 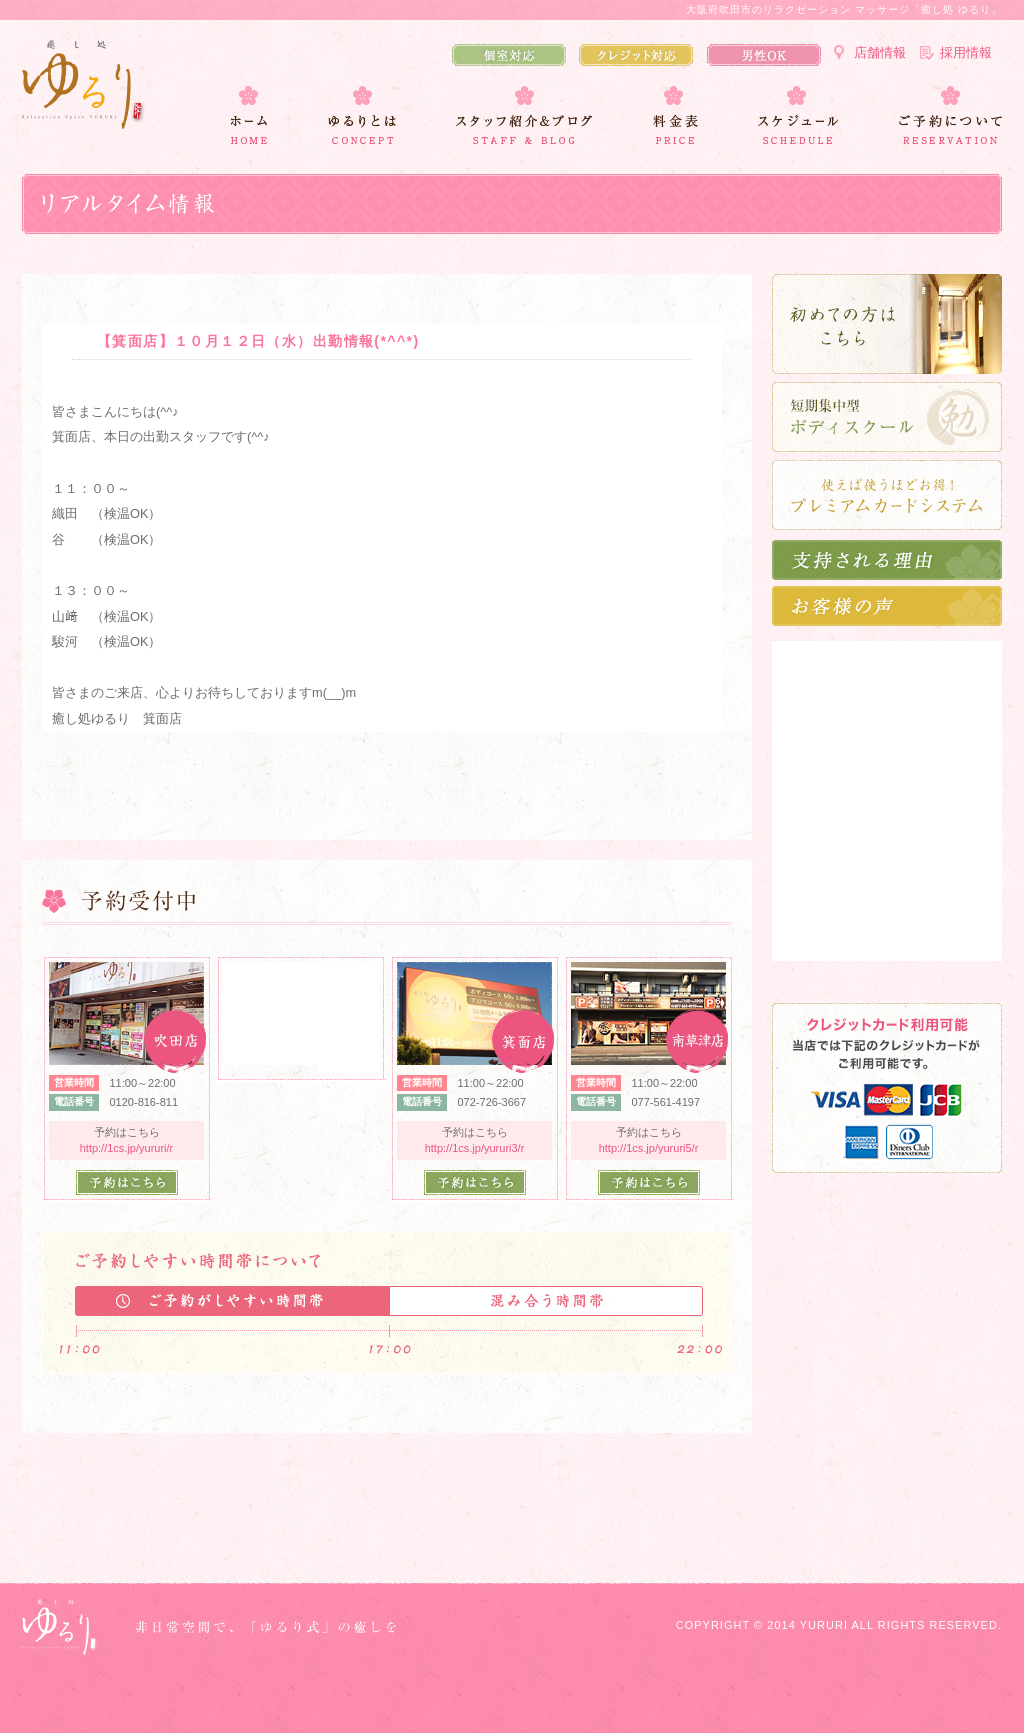 I want to click on 店舗情報, so click(x=880, y=52).